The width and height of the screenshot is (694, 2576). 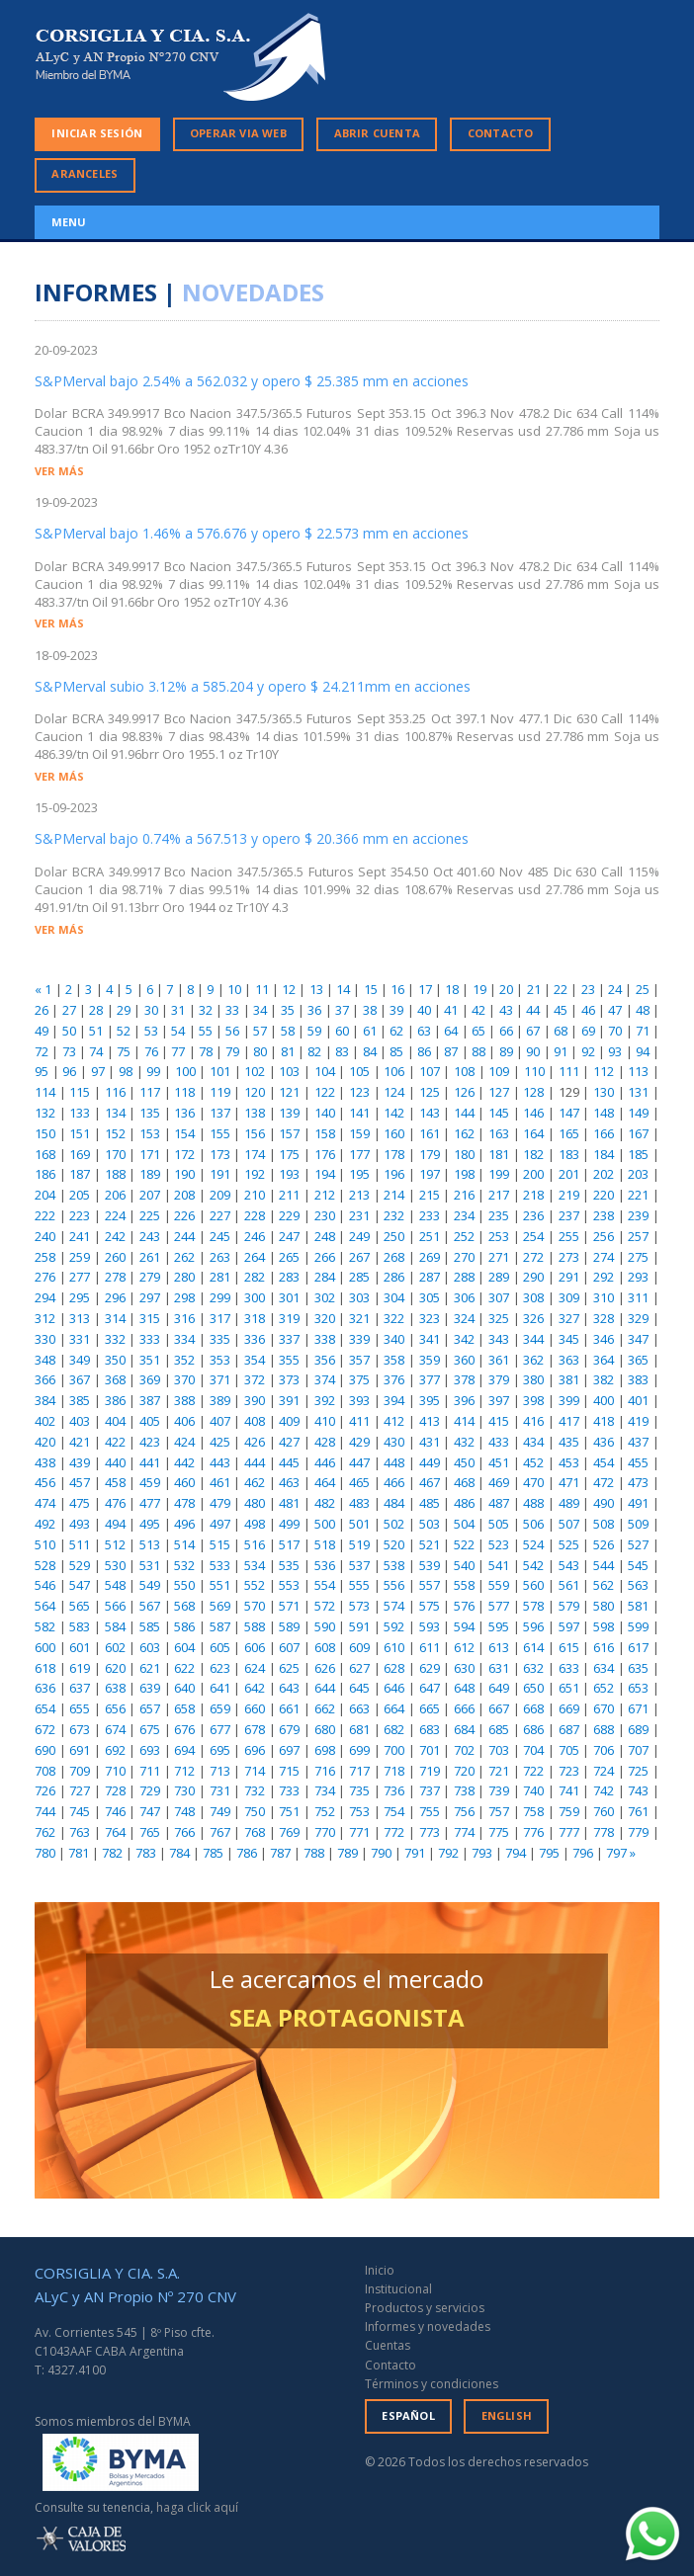 What do you see at coordinates (582, 1853) in the screenshot?
I see `796` at bounding box center [582, 1853].